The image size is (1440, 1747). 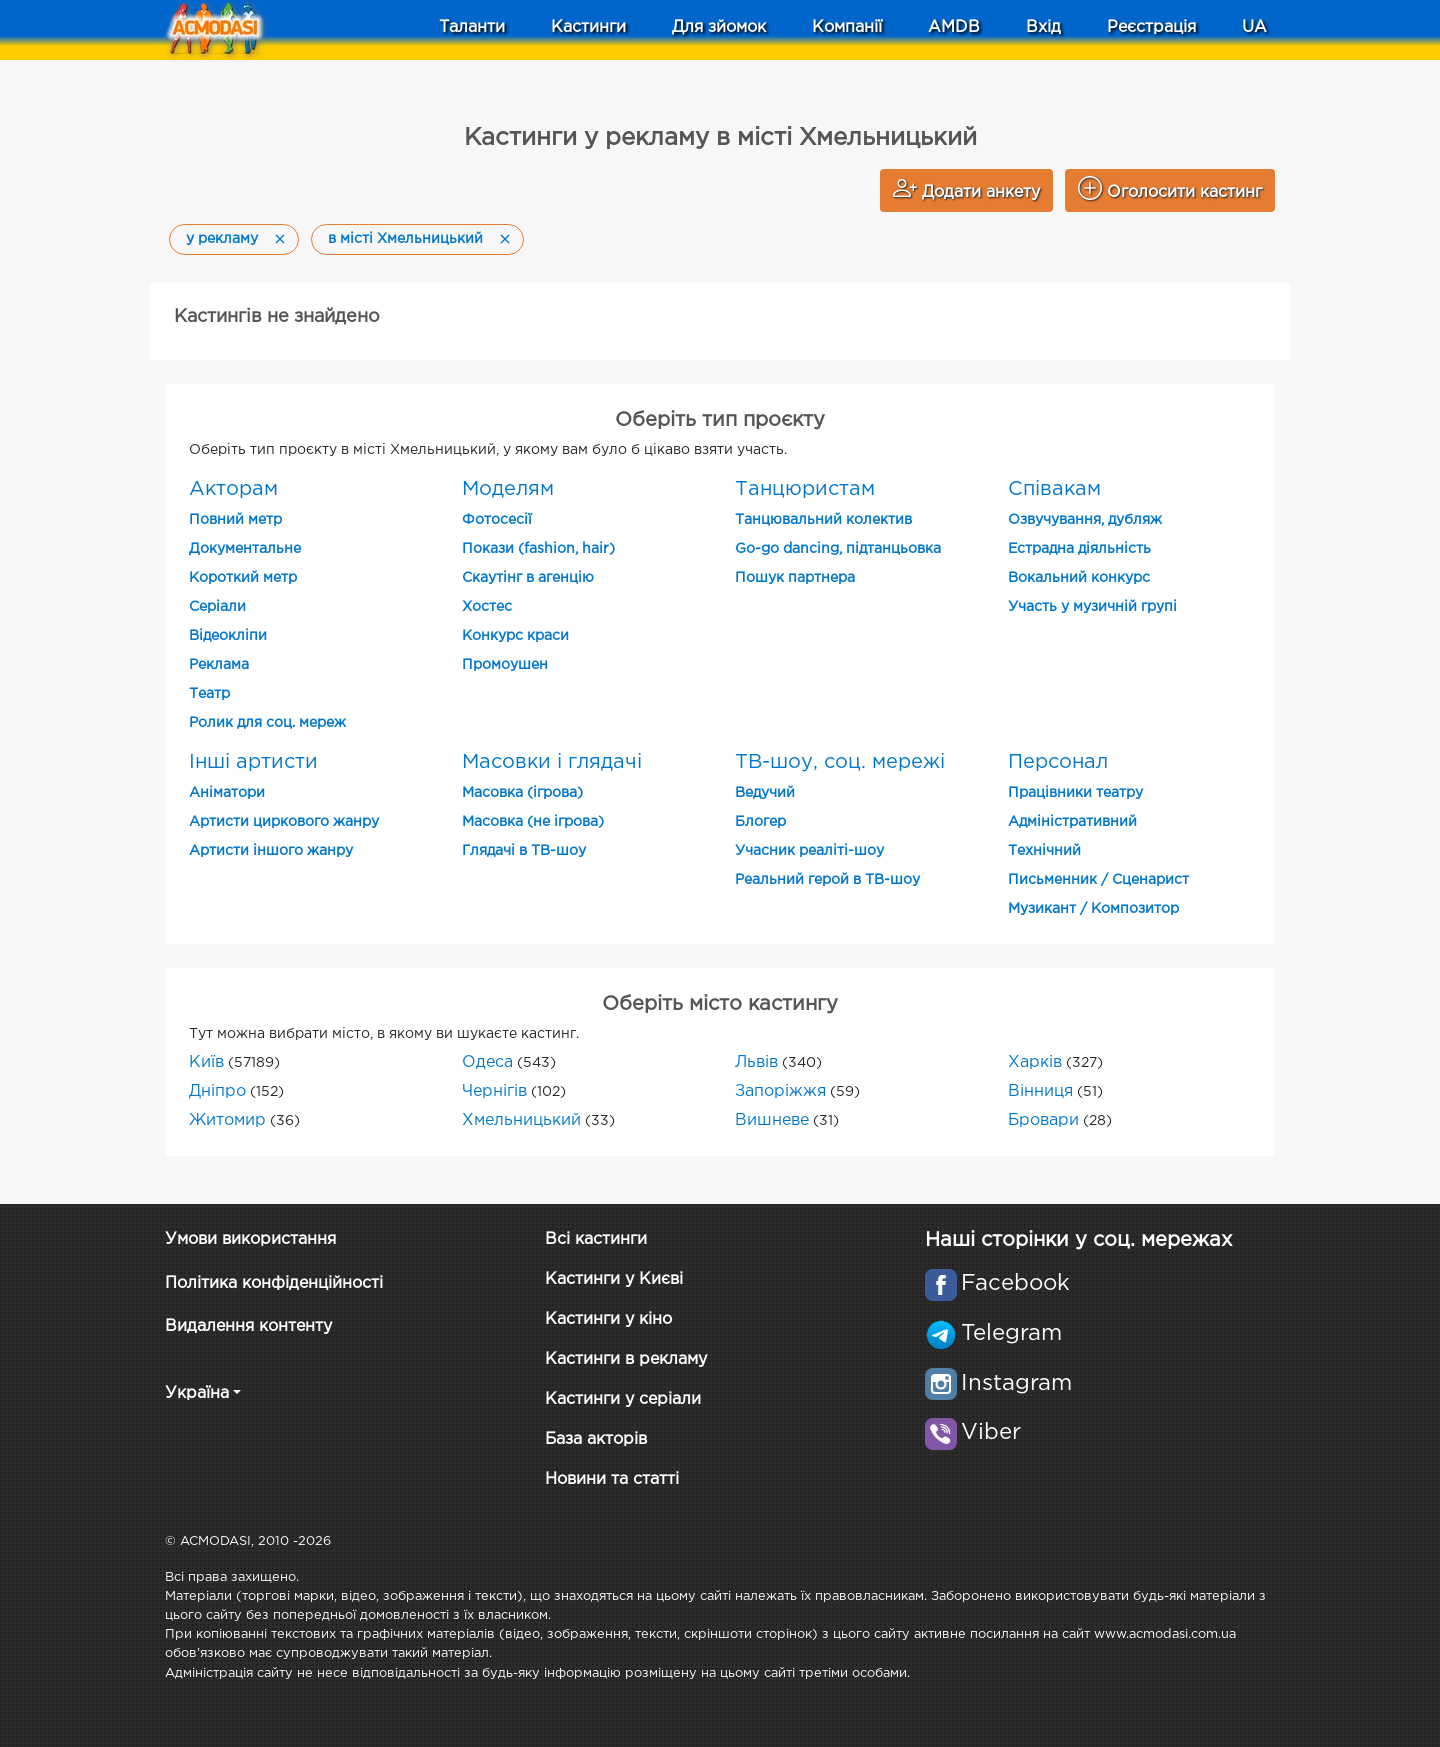 I want to click on в місті Хмельницький, so click(x=405, y=239).